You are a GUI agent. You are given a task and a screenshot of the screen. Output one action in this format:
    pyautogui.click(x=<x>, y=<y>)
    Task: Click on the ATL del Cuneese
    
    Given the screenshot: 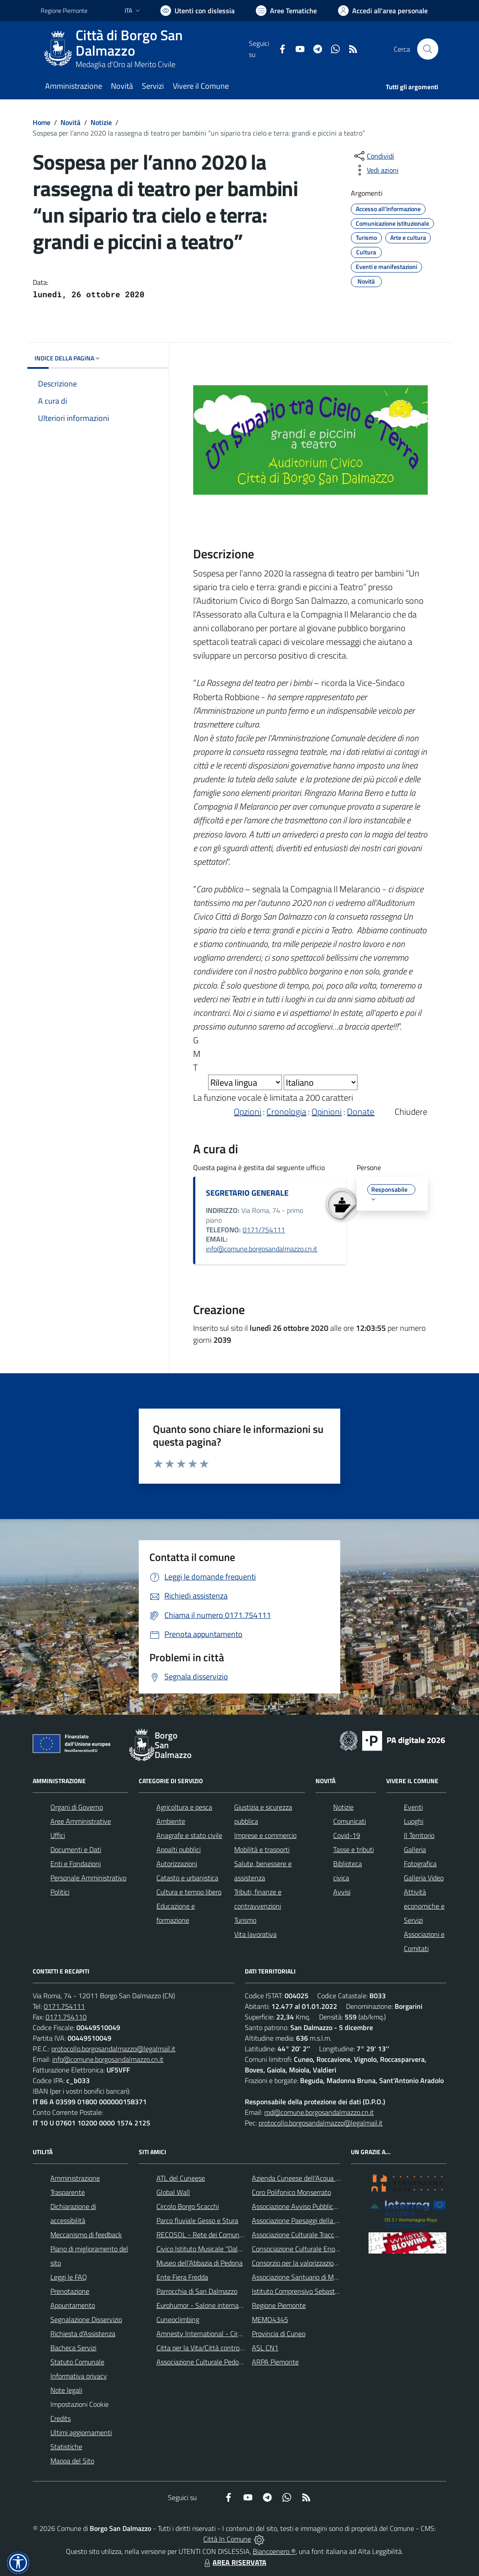 What is the action you would take?
    pyautogui.click(x=180, y=2178)
    